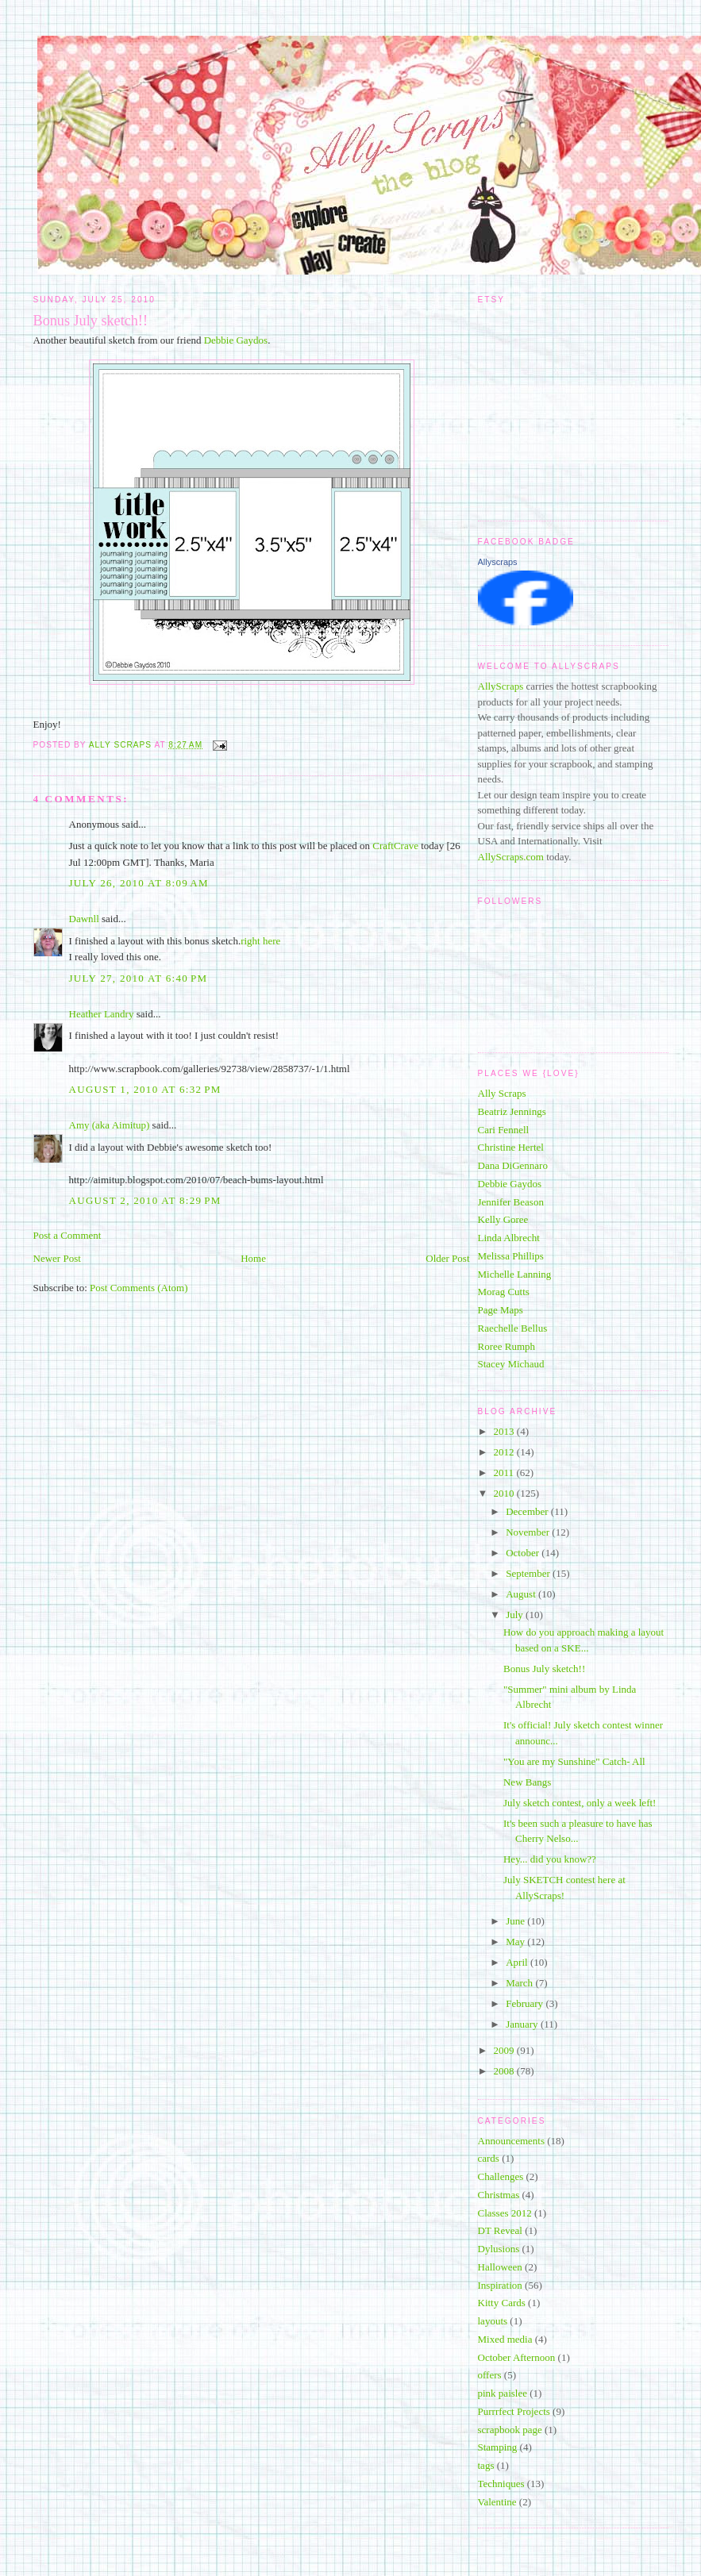 This screenshot has height=2576, width=701. What do you see at coordinates (511, 1364) in the screenshot?
I see `Stacey Michaud` at bounding box center [511, 1364].